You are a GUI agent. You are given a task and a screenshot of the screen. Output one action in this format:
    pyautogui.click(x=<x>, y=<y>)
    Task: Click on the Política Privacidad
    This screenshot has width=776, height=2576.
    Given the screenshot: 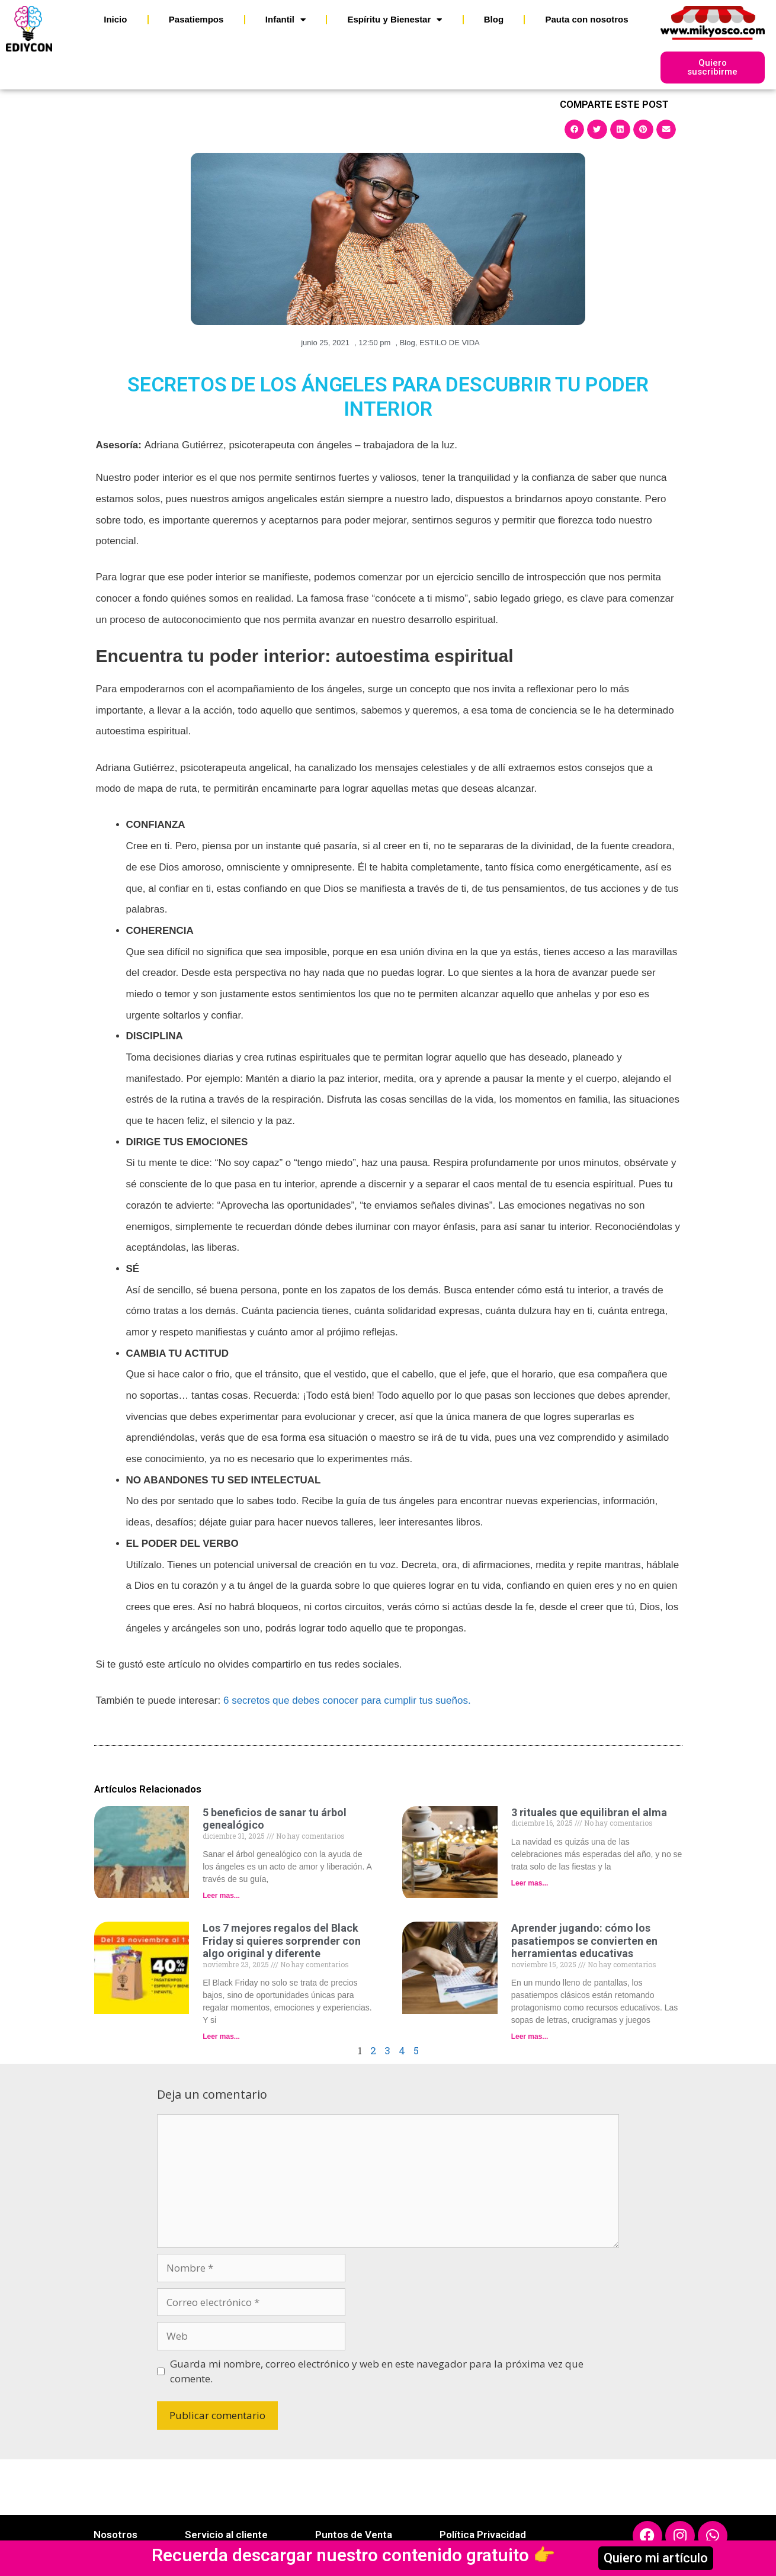 What is the action you would take?
    pyautogui.click(x=483, y=2534)
    